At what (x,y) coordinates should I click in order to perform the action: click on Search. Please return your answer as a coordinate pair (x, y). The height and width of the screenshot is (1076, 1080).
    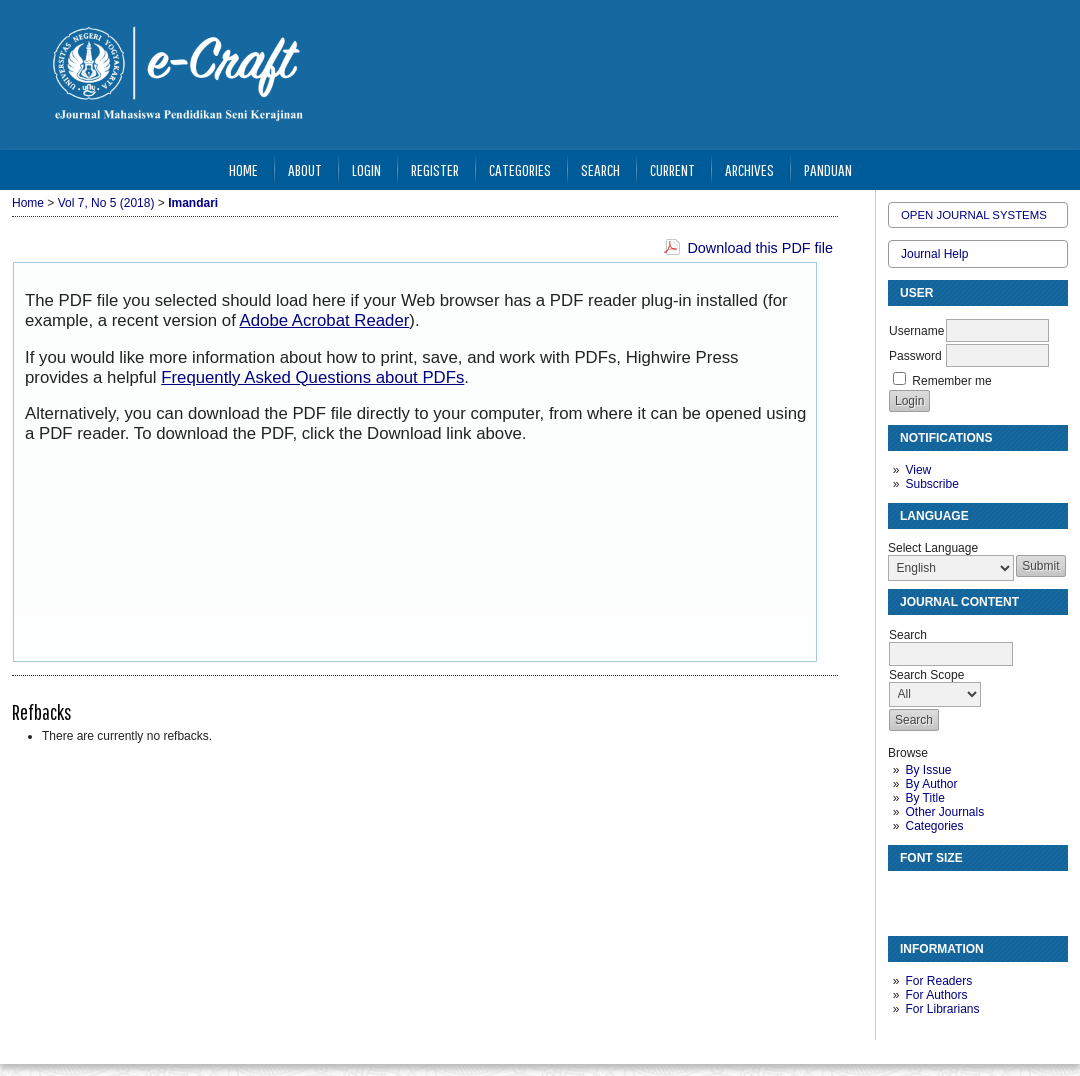
    Looking at the image, I should click on (600, 169).